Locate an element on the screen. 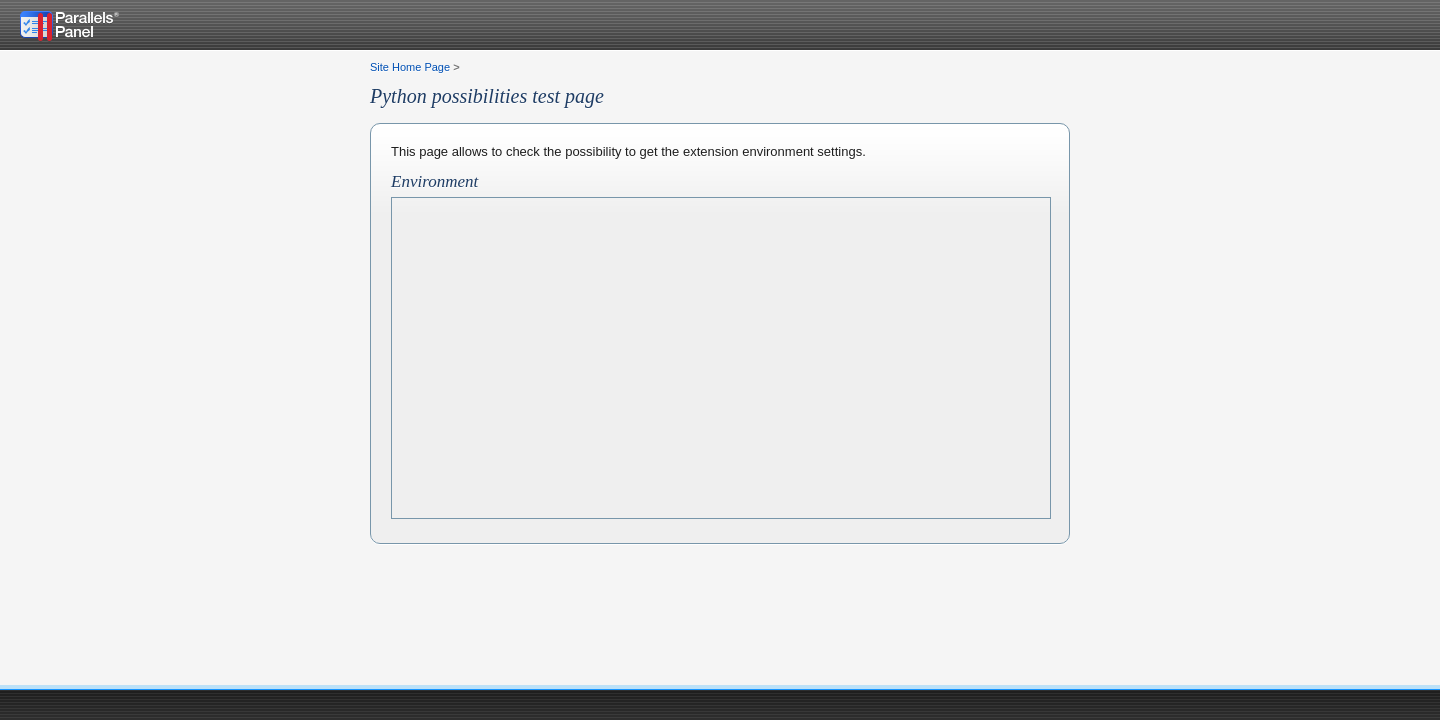 This screenshot has width=1440, height=720. Site Home Page is located at coordinates (410, 67).